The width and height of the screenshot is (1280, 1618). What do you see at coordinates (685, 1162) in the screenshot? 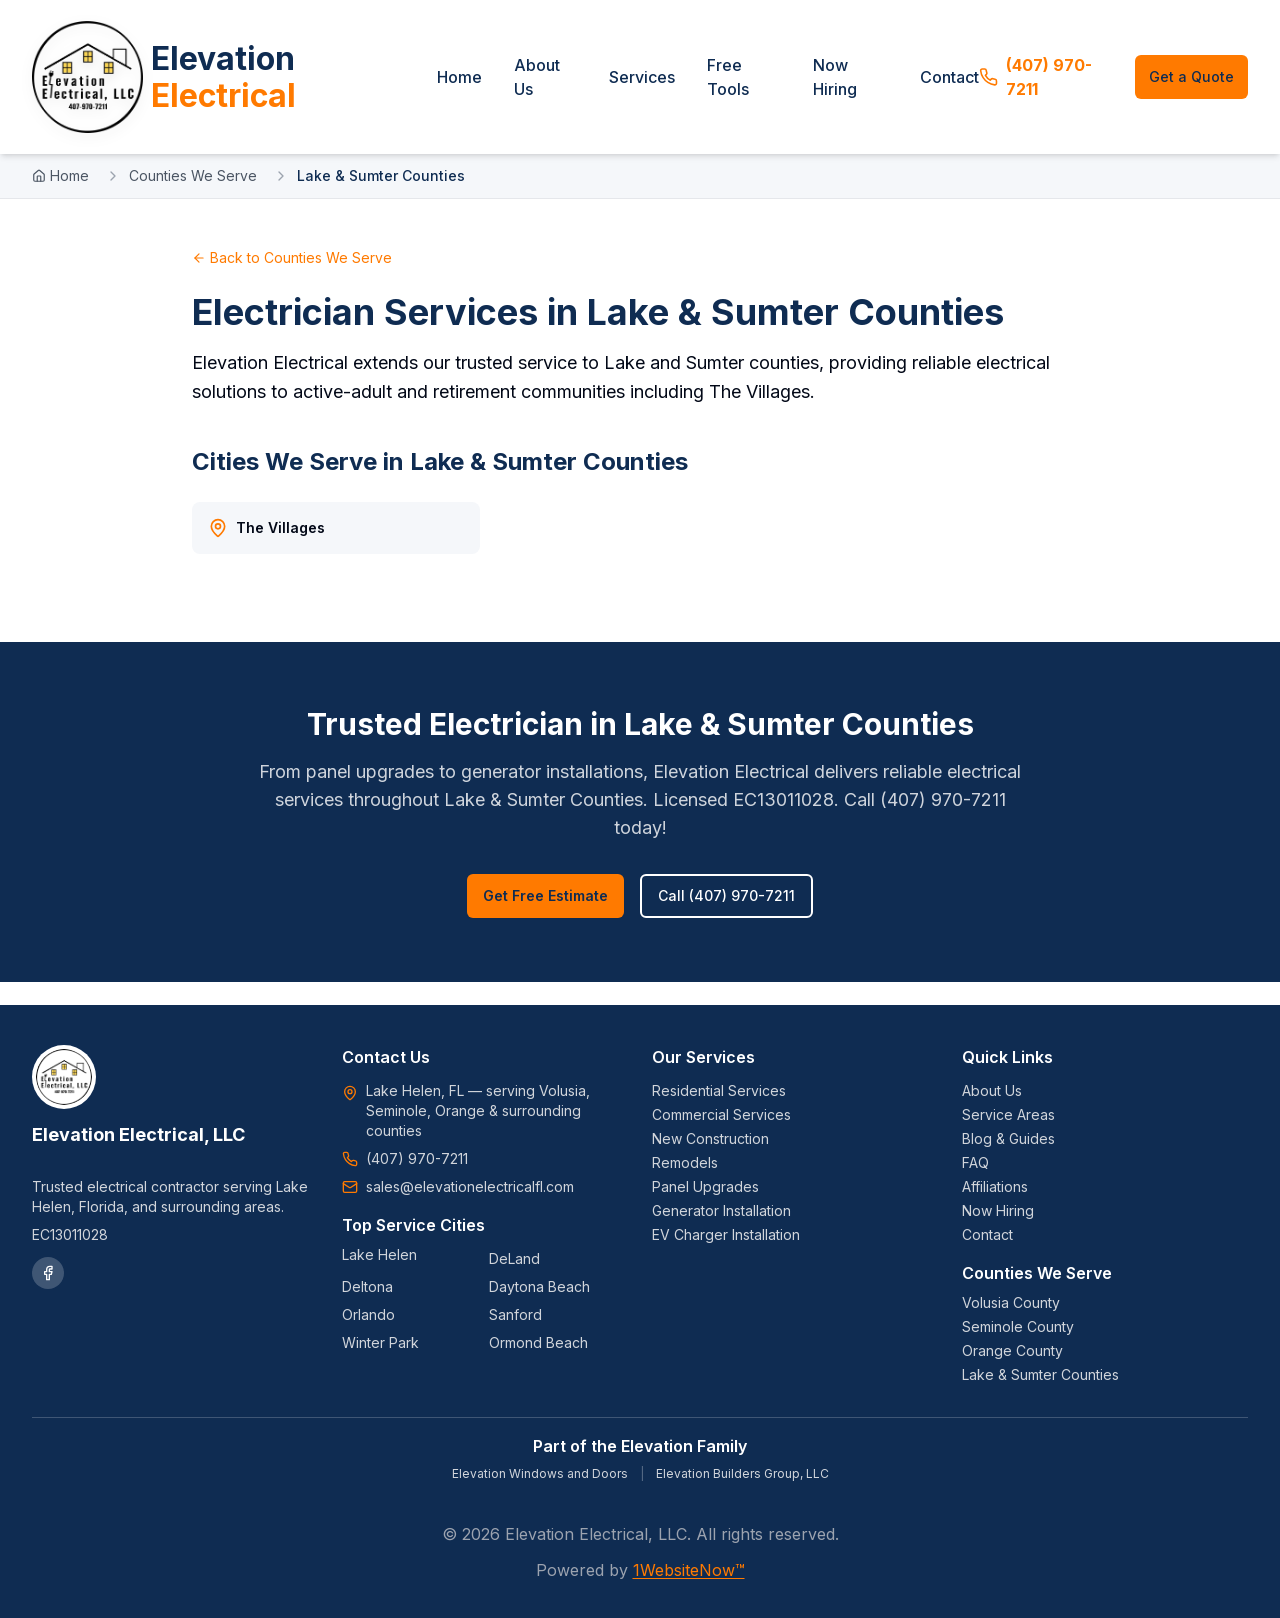
I see `Remodels` at bounding box center [685, 1162].